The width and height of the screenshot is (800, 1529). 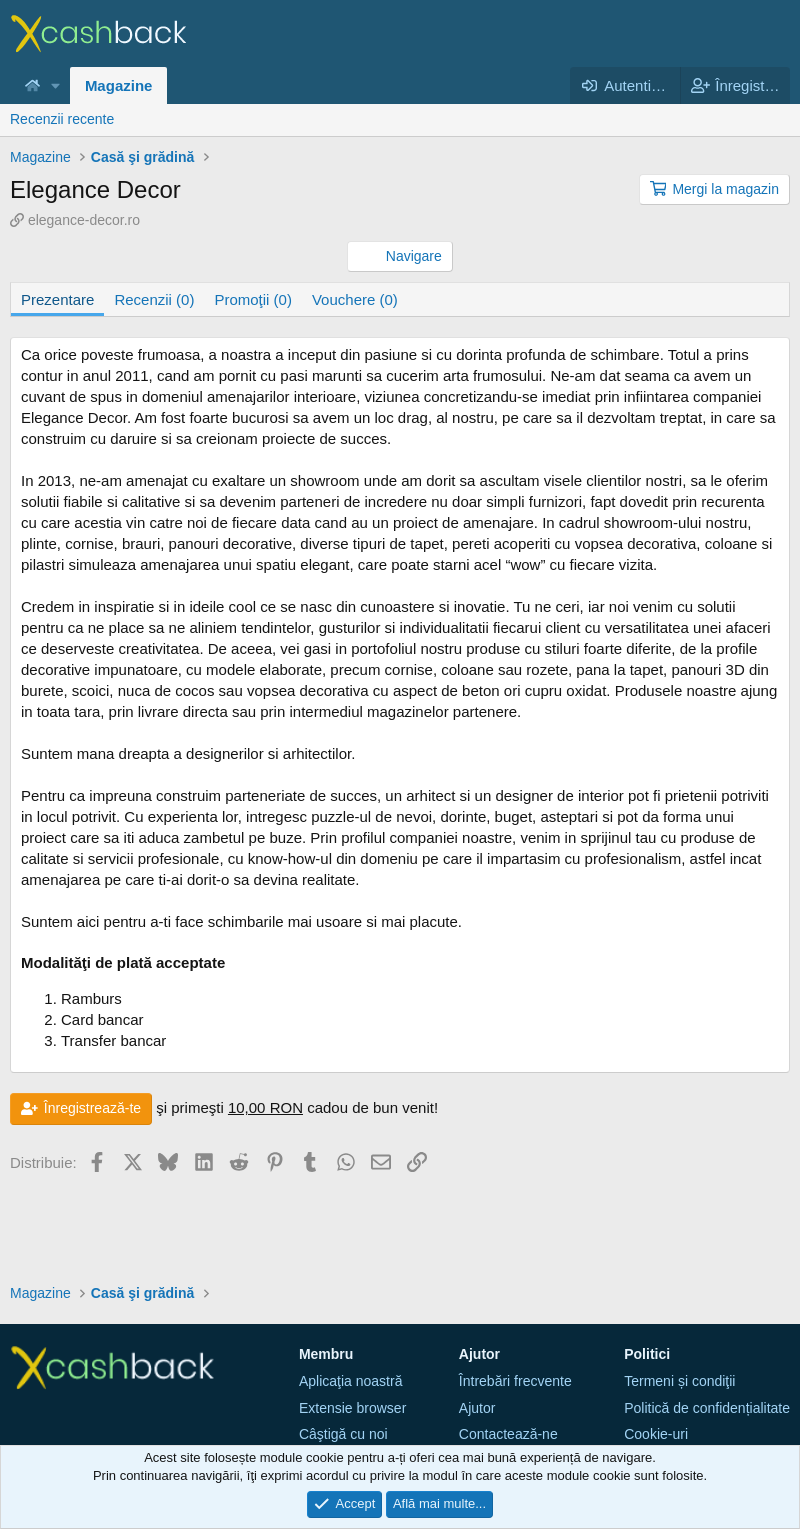 What do you see at coordinates (62, 119) in the screenshot?
I see `Recenzii recente` at bounding box center [62, 119].